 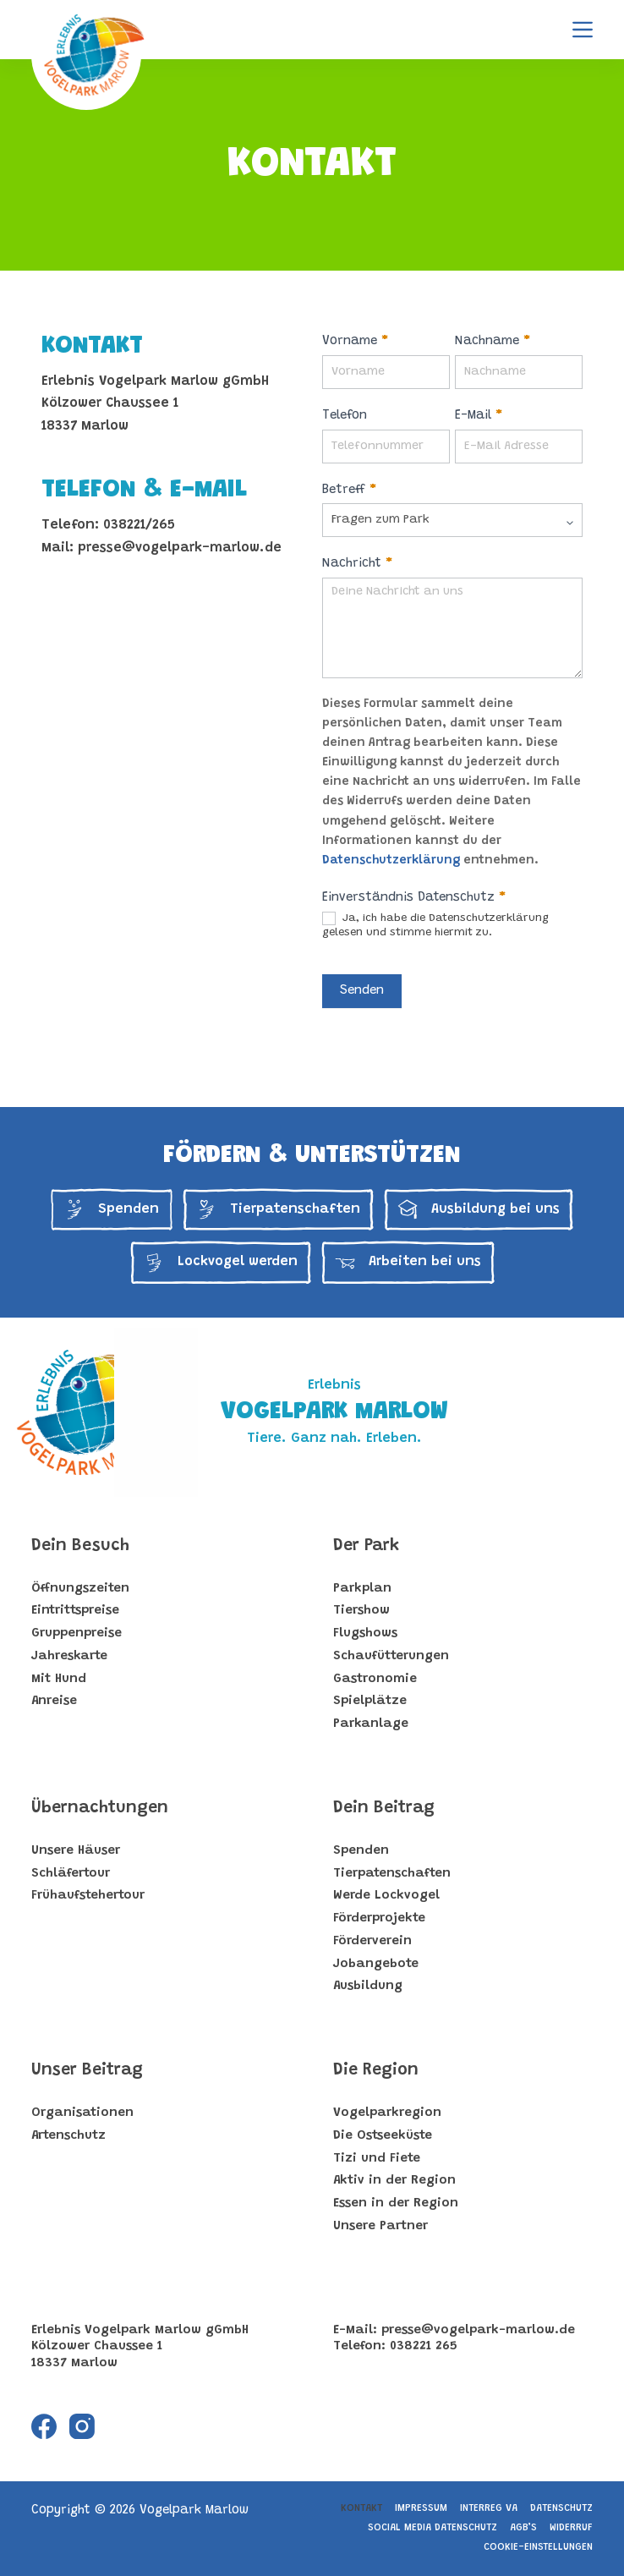 I want to click on Artenschutz, so click(x=68, y=2135).